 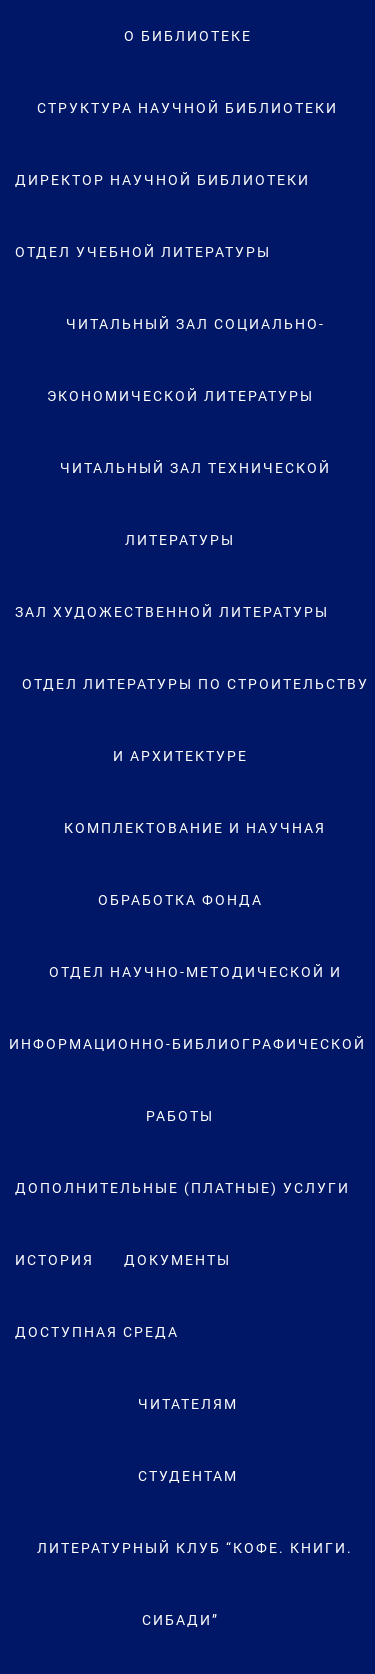 I want to click on Директор научной библиотеки, so click(x=162, y=180).